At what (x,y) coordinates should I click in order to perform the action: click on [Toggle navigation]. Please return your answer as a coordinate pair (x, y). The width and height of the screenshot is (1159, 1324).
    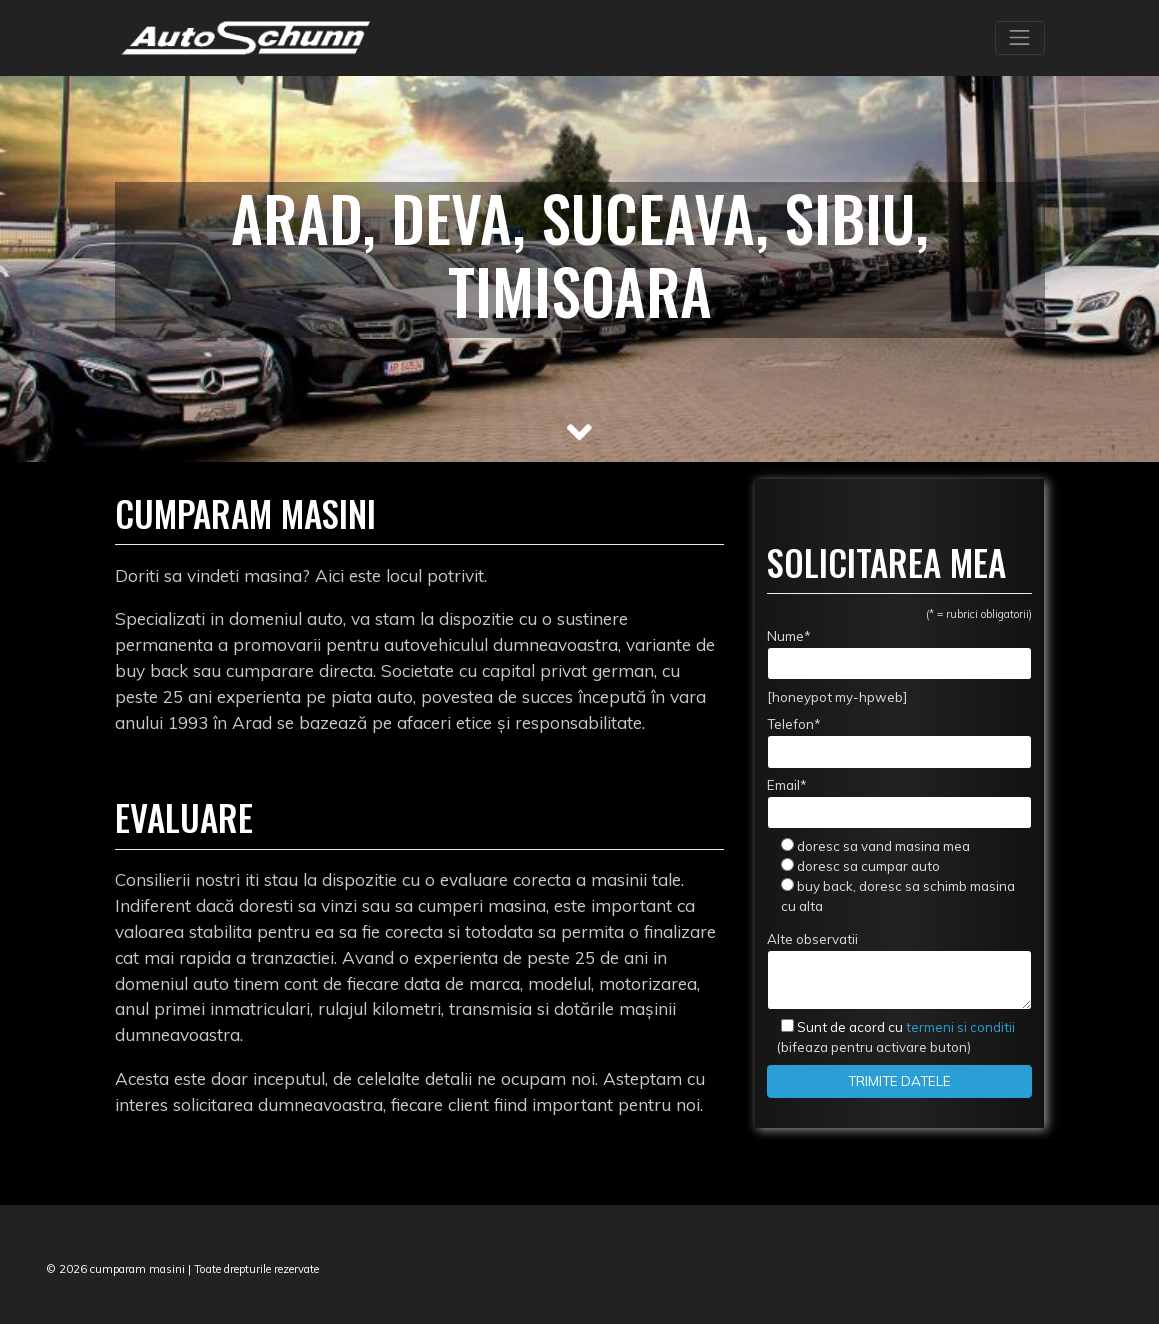
    Looking at the image, I should click on (1020, 38).